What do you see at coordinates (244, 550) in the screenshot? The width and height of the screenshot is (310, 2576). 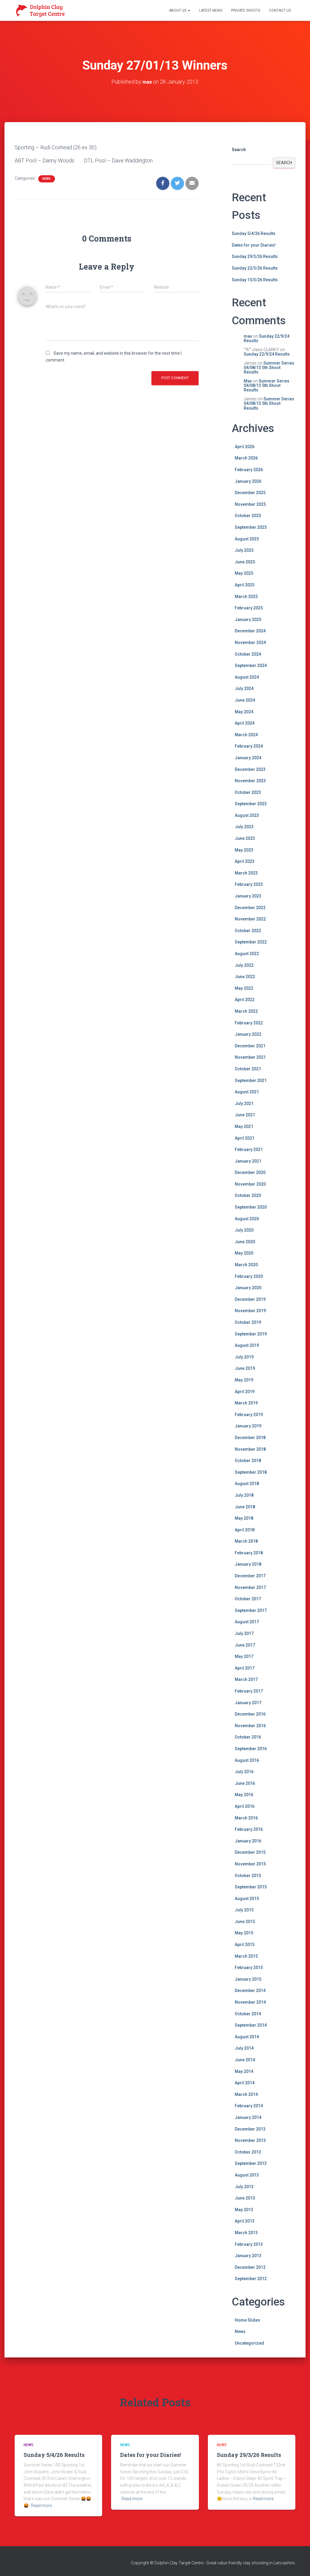 I see `July 2025` at bounding box center [244, 550].